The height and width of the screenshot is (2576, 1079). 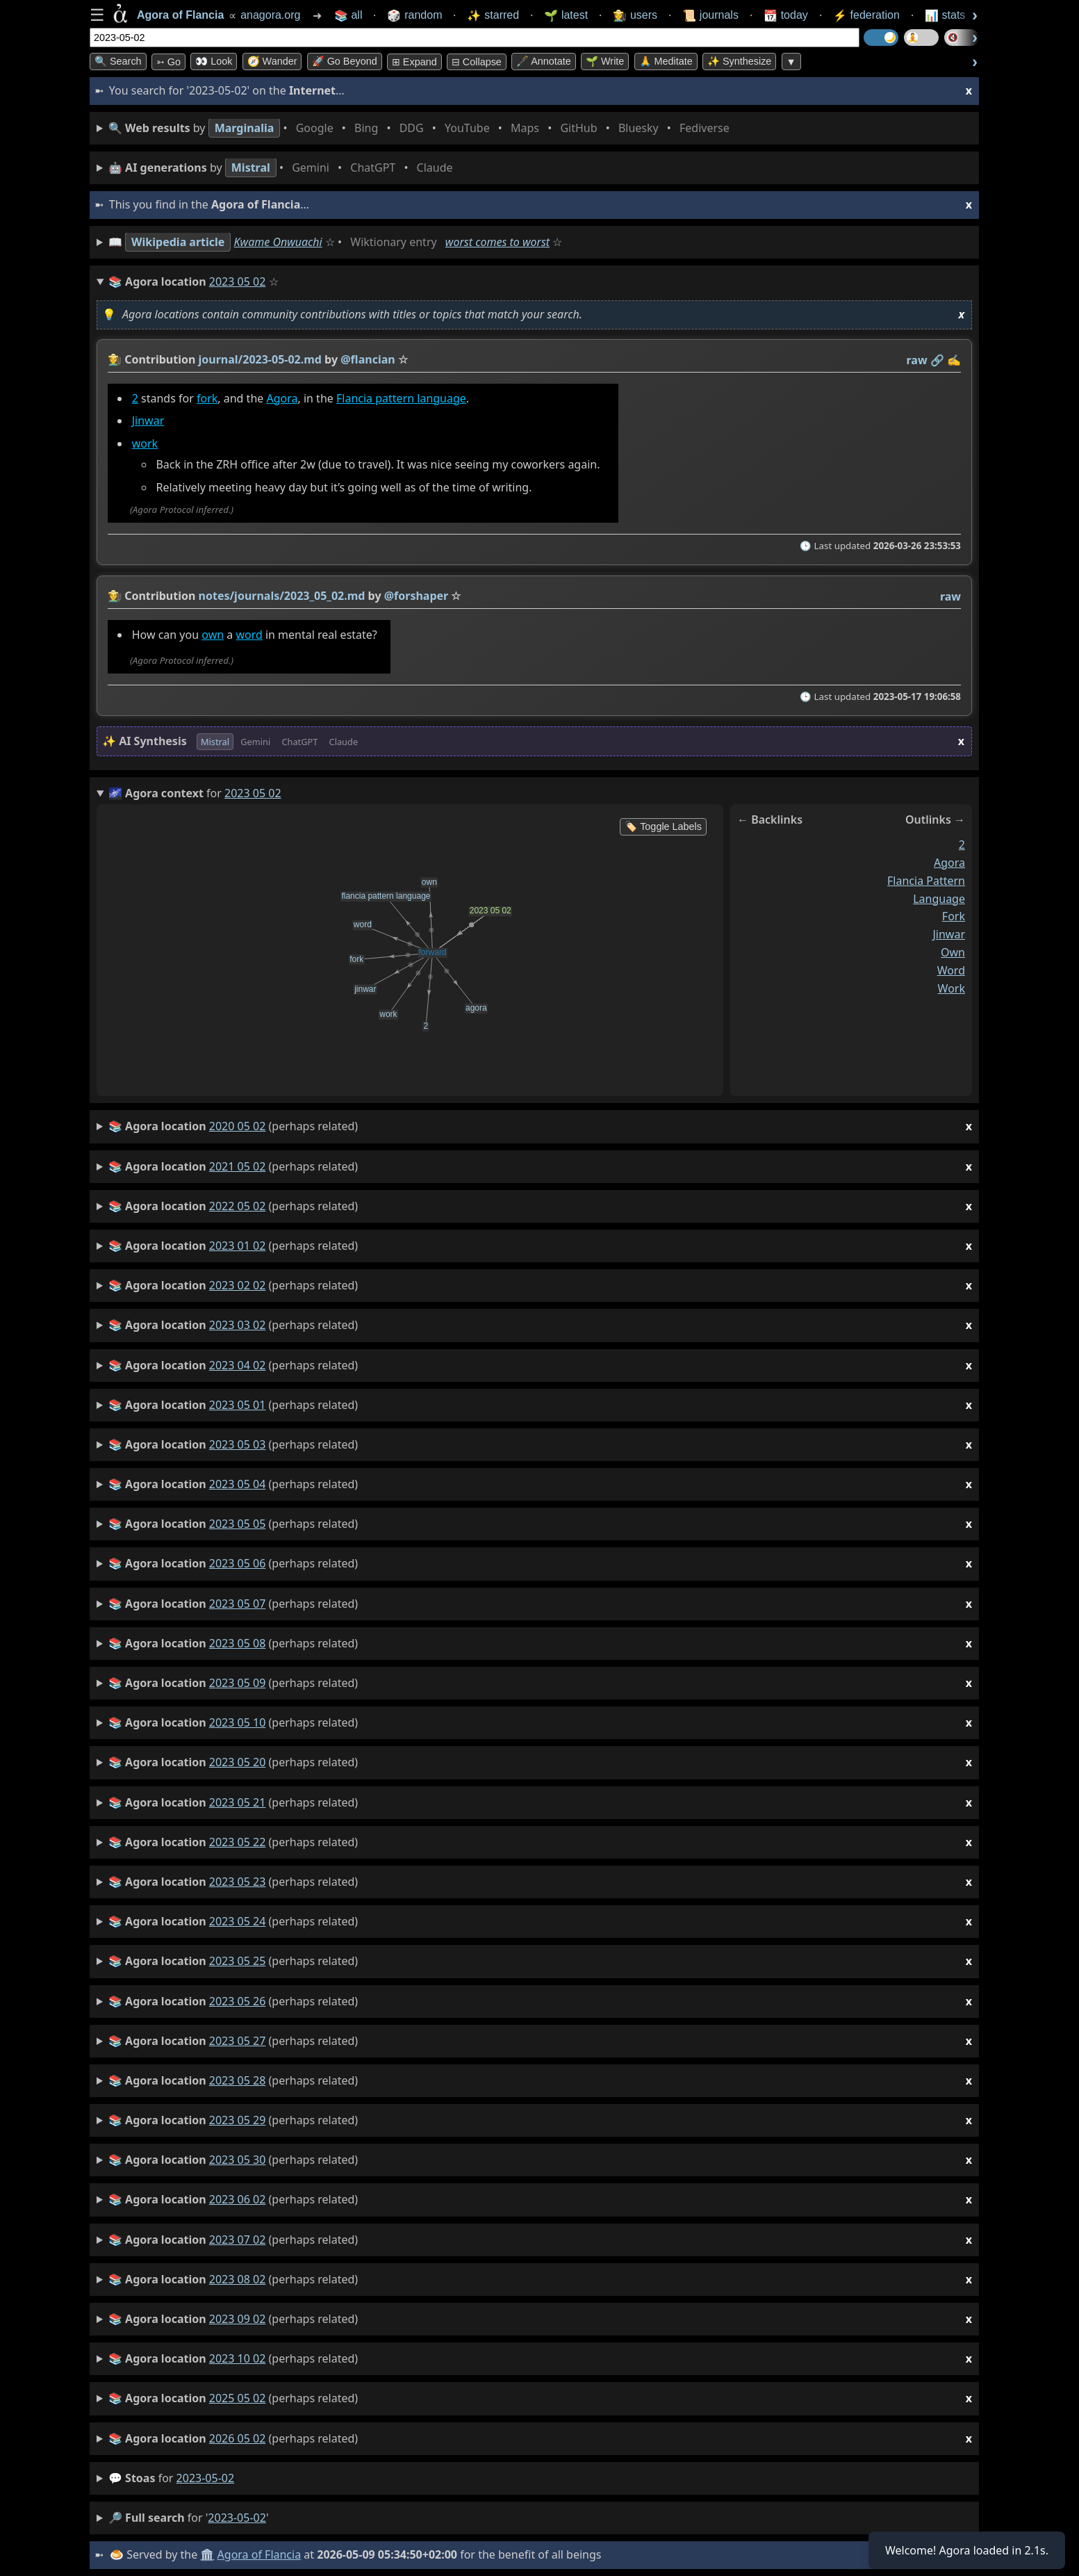 What do you see at coordinates (145, 444) in the screenshot?
I see `work` at bounding box center [145, 444].